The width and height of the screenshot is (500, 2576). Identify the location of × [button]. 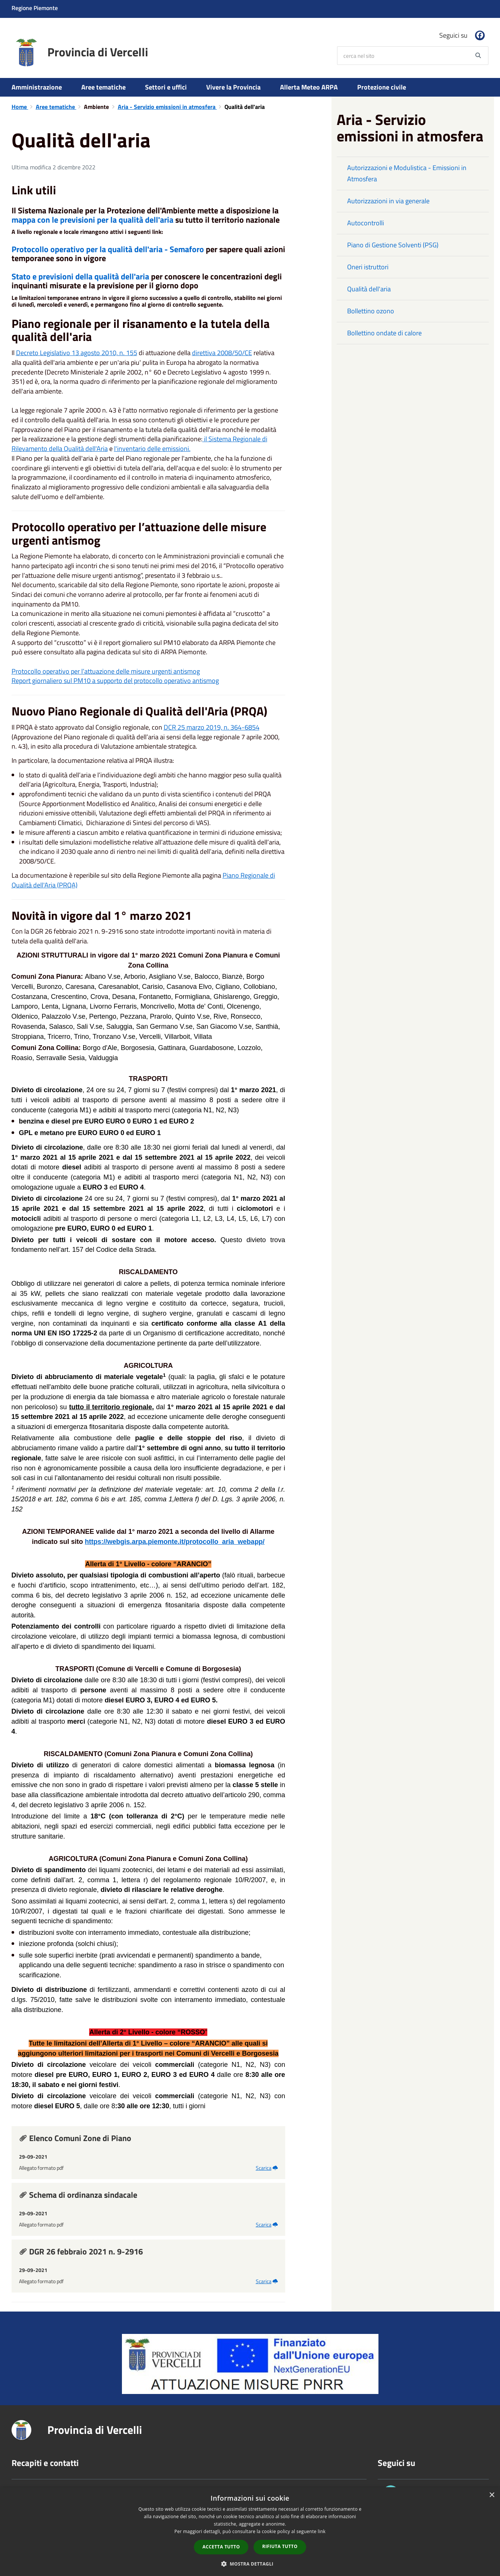
(491, 2495).